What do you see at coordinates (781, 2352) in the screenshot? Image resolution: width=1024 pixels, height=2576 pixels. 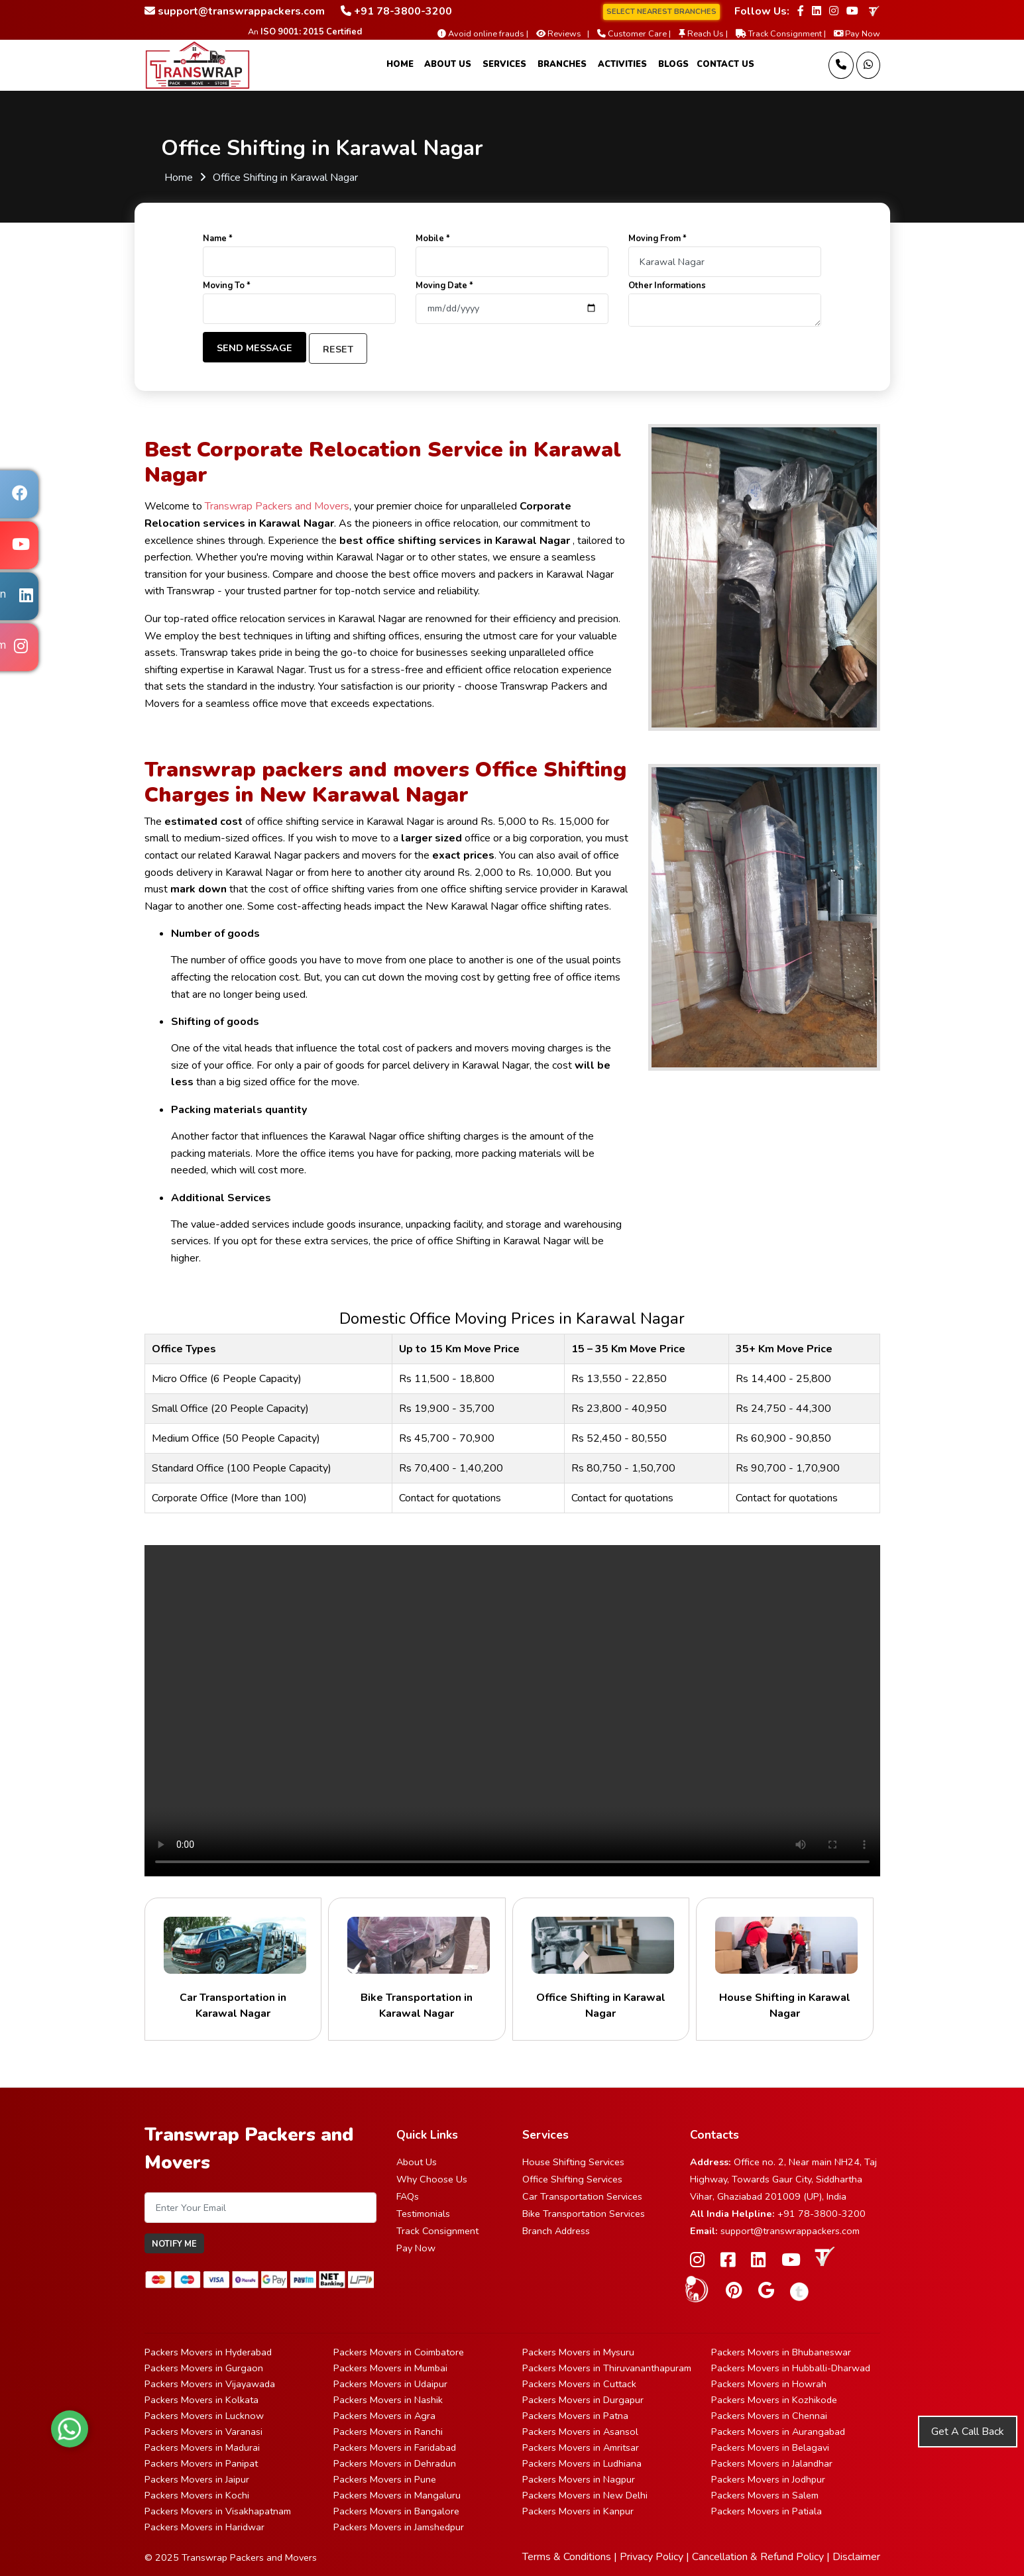 I see `Packers Movers in Bhubaneswar` at bounding box center [781, 2352].